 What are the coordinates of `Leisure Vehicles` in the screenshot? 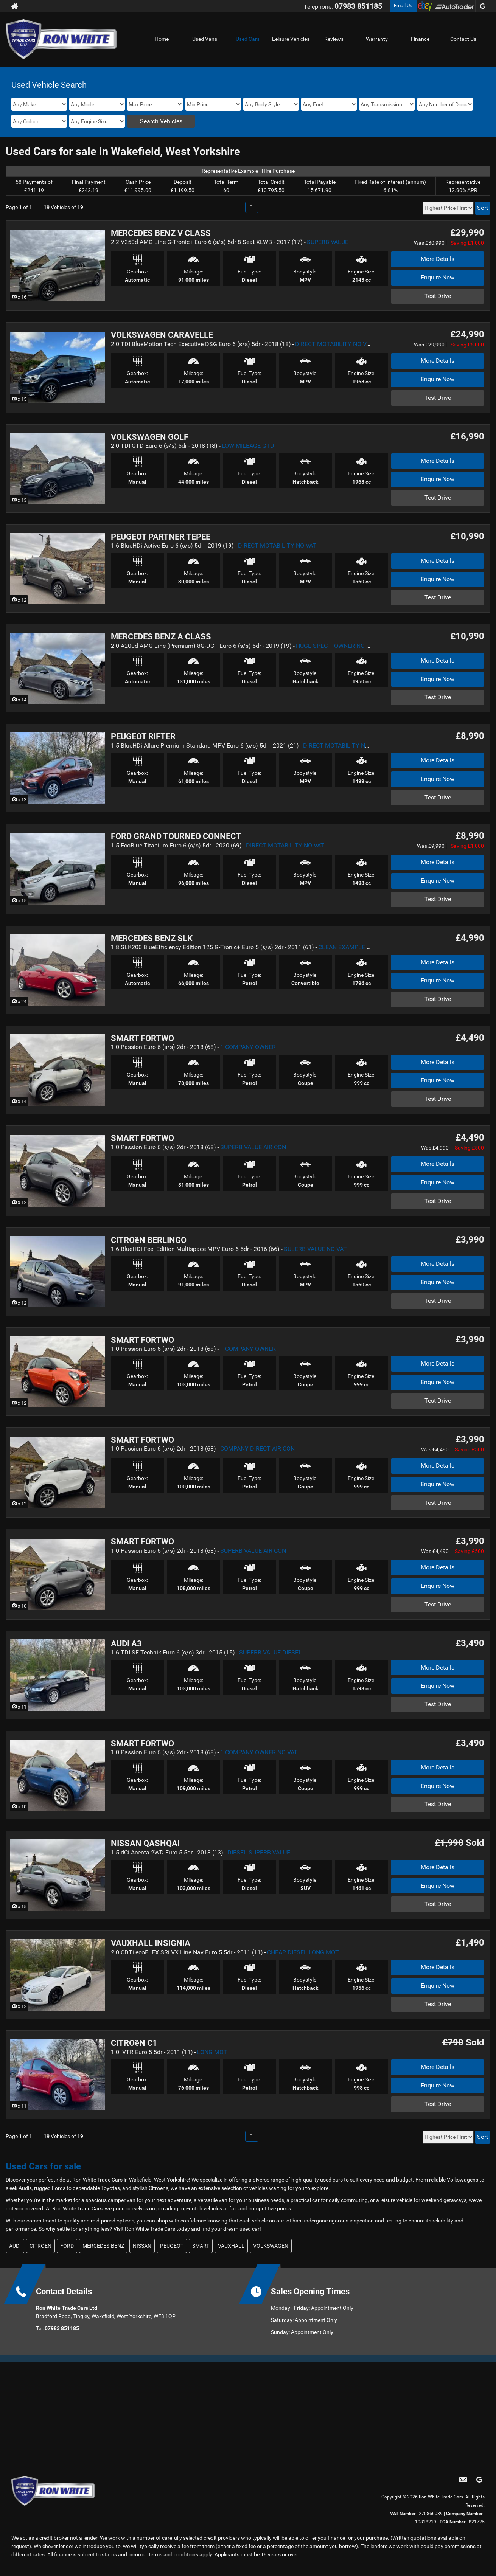 It's located at (290, 39).